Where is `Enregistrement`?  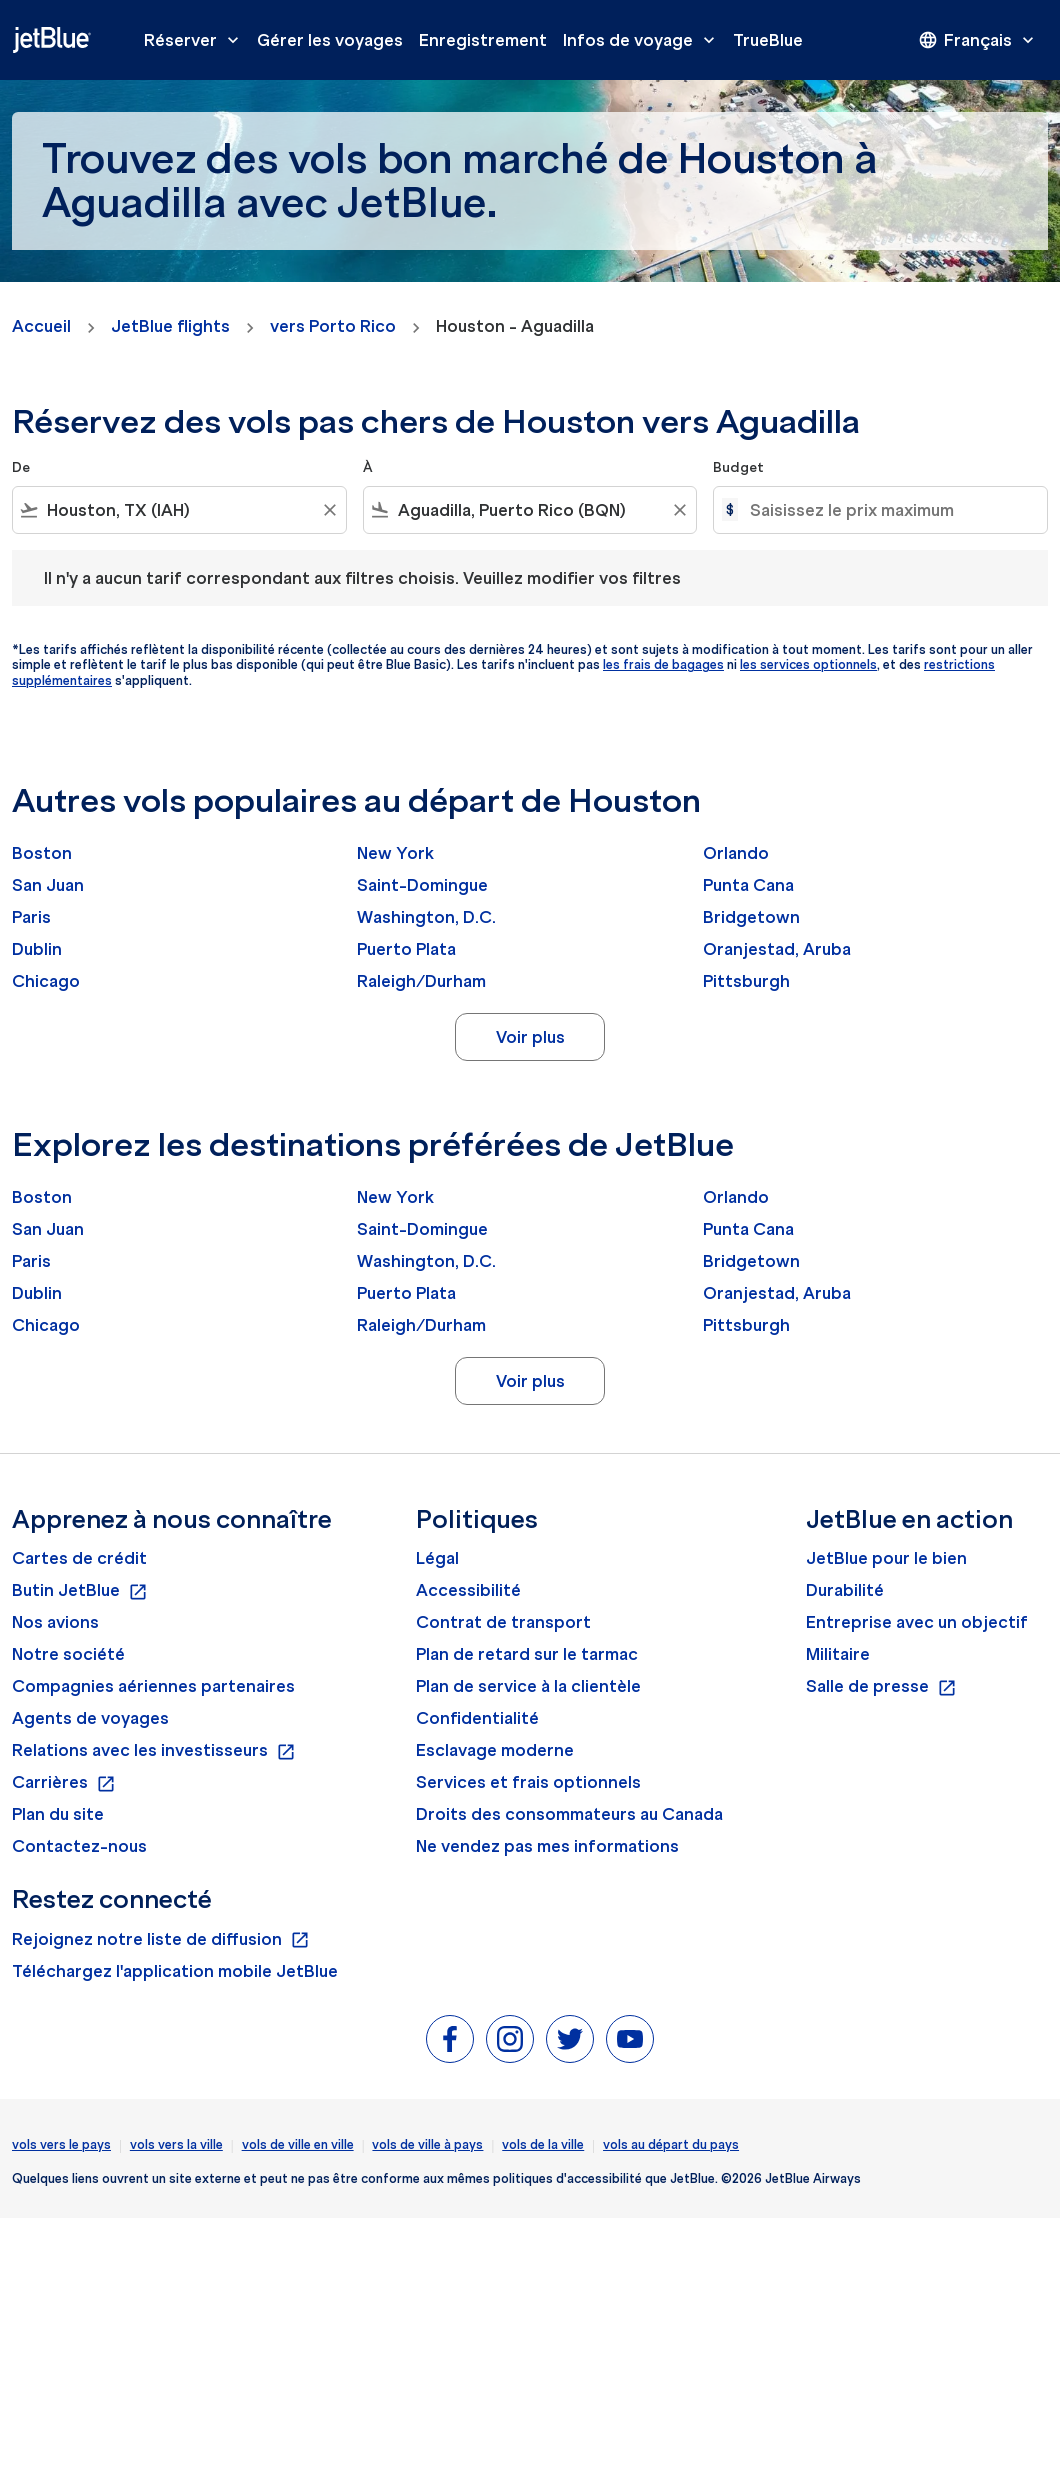 Enregistrement is located at coordinates (483, 40).